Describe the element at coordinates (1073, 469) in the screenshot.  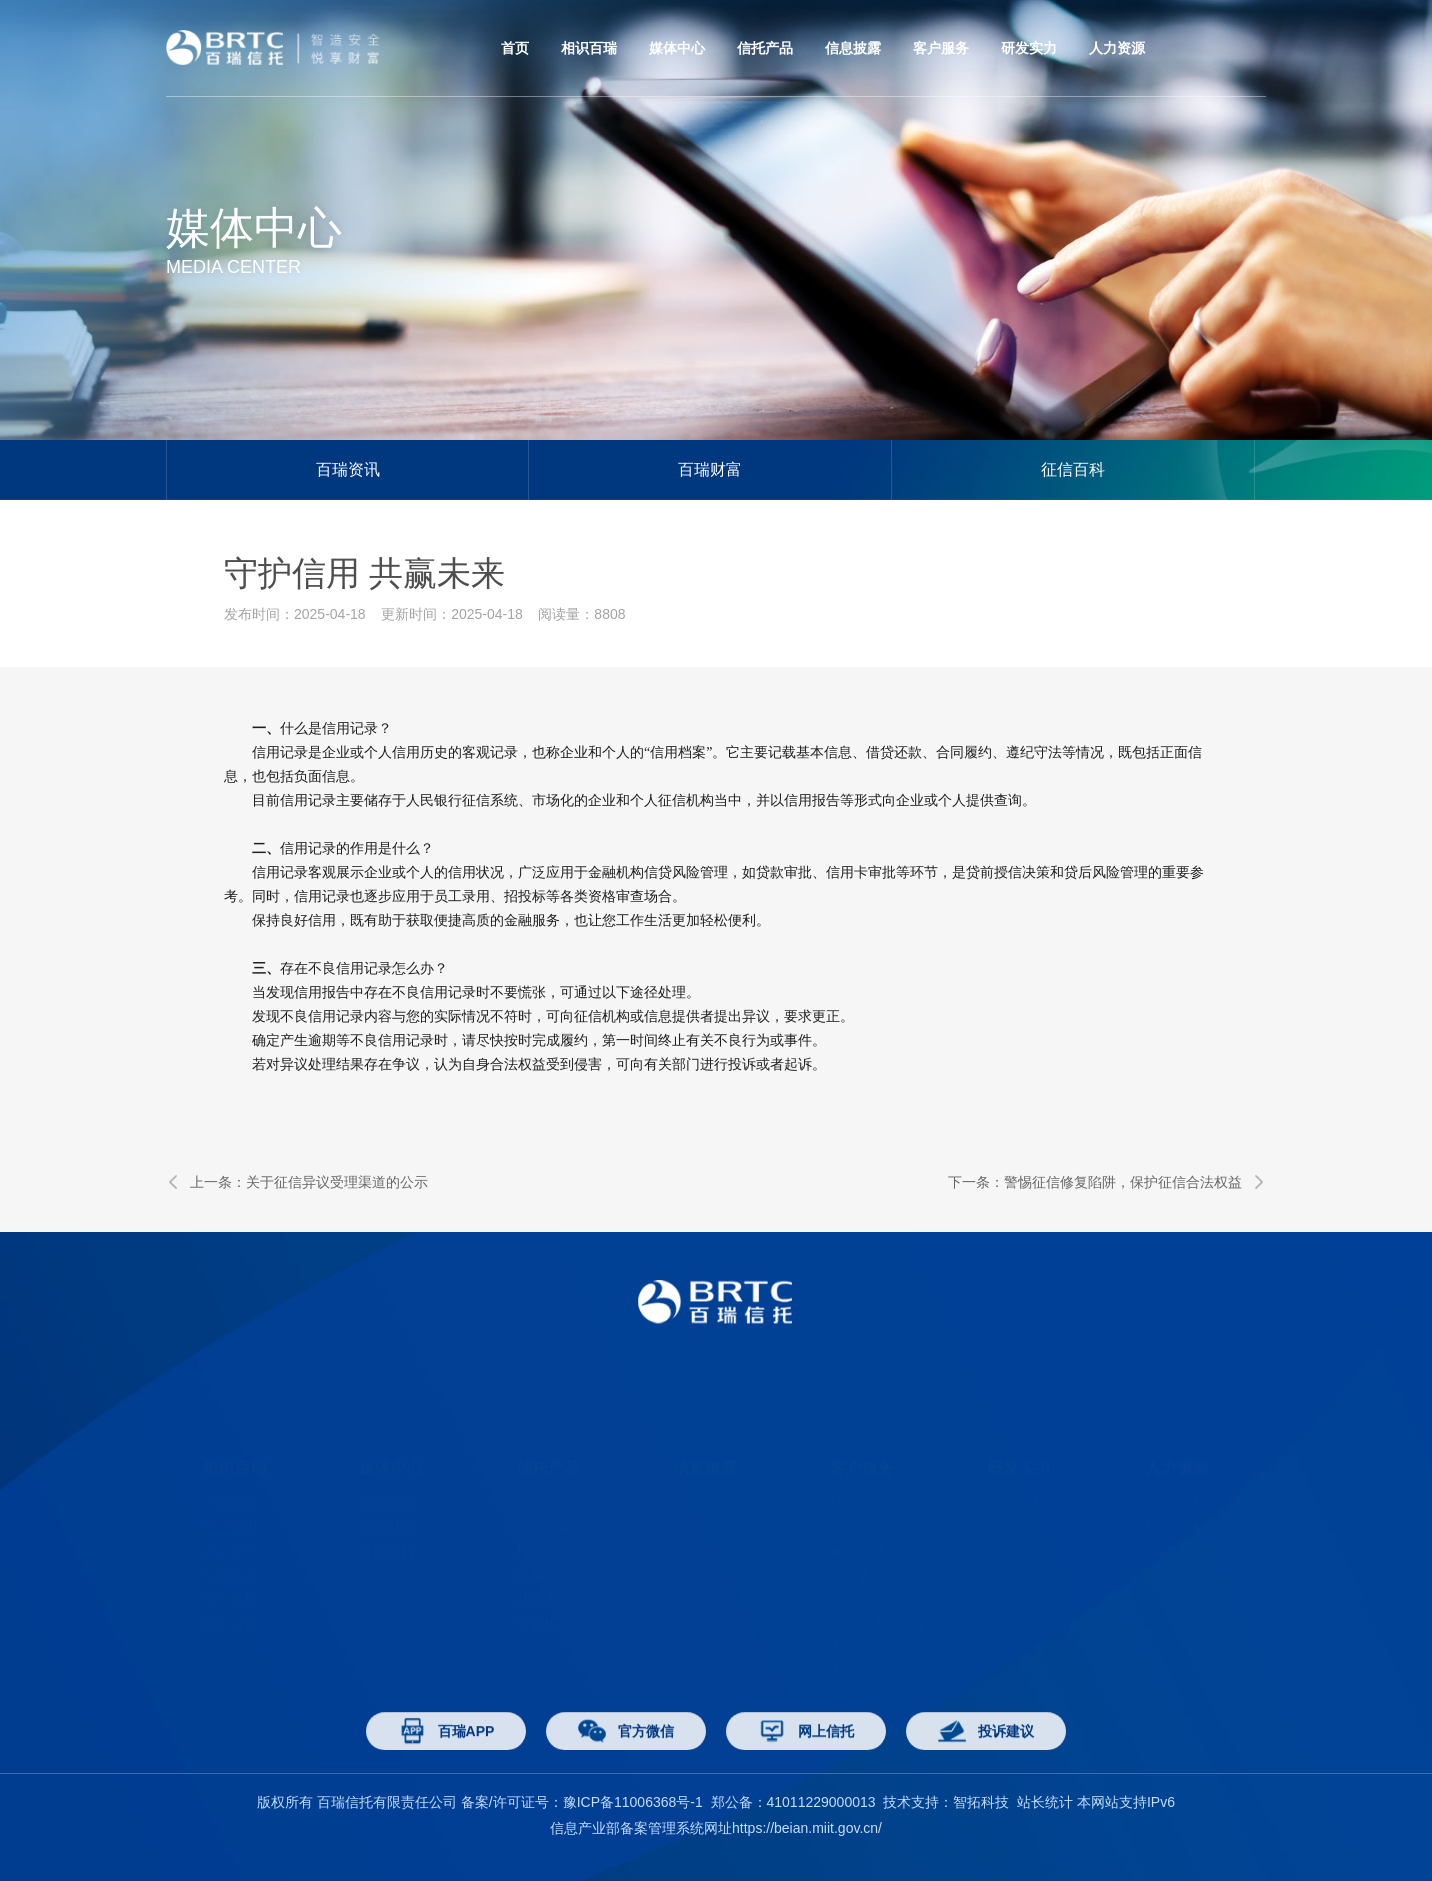
I see `征信百科` at that location.